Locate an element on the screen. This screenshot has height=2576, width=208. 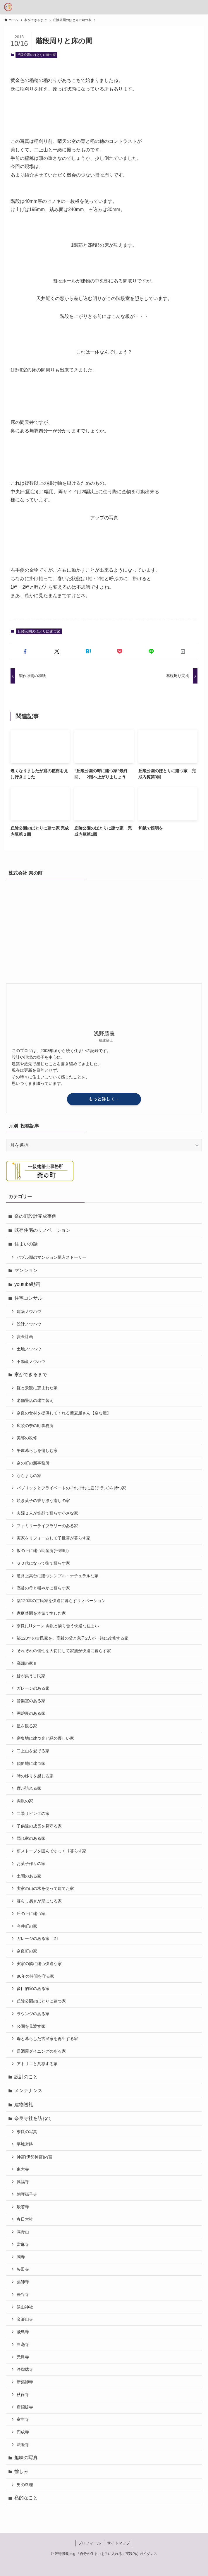
傾斜地に建つ家 is located at coordinates (31, 1763).